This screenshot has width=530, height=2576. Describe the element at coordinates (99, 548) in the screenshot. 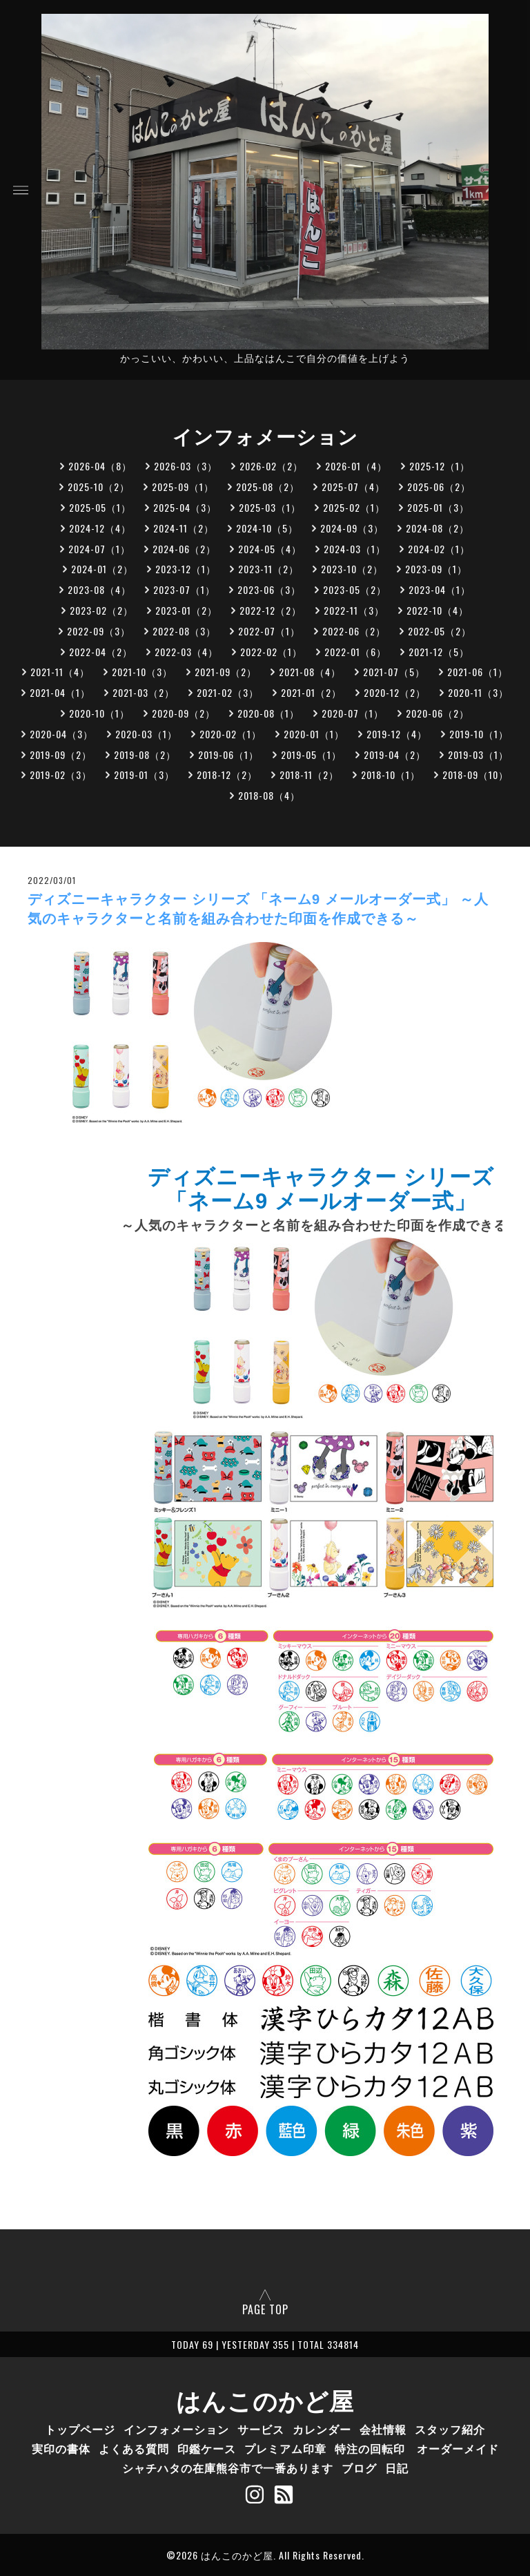

I see `2024-07（1）` at that location.